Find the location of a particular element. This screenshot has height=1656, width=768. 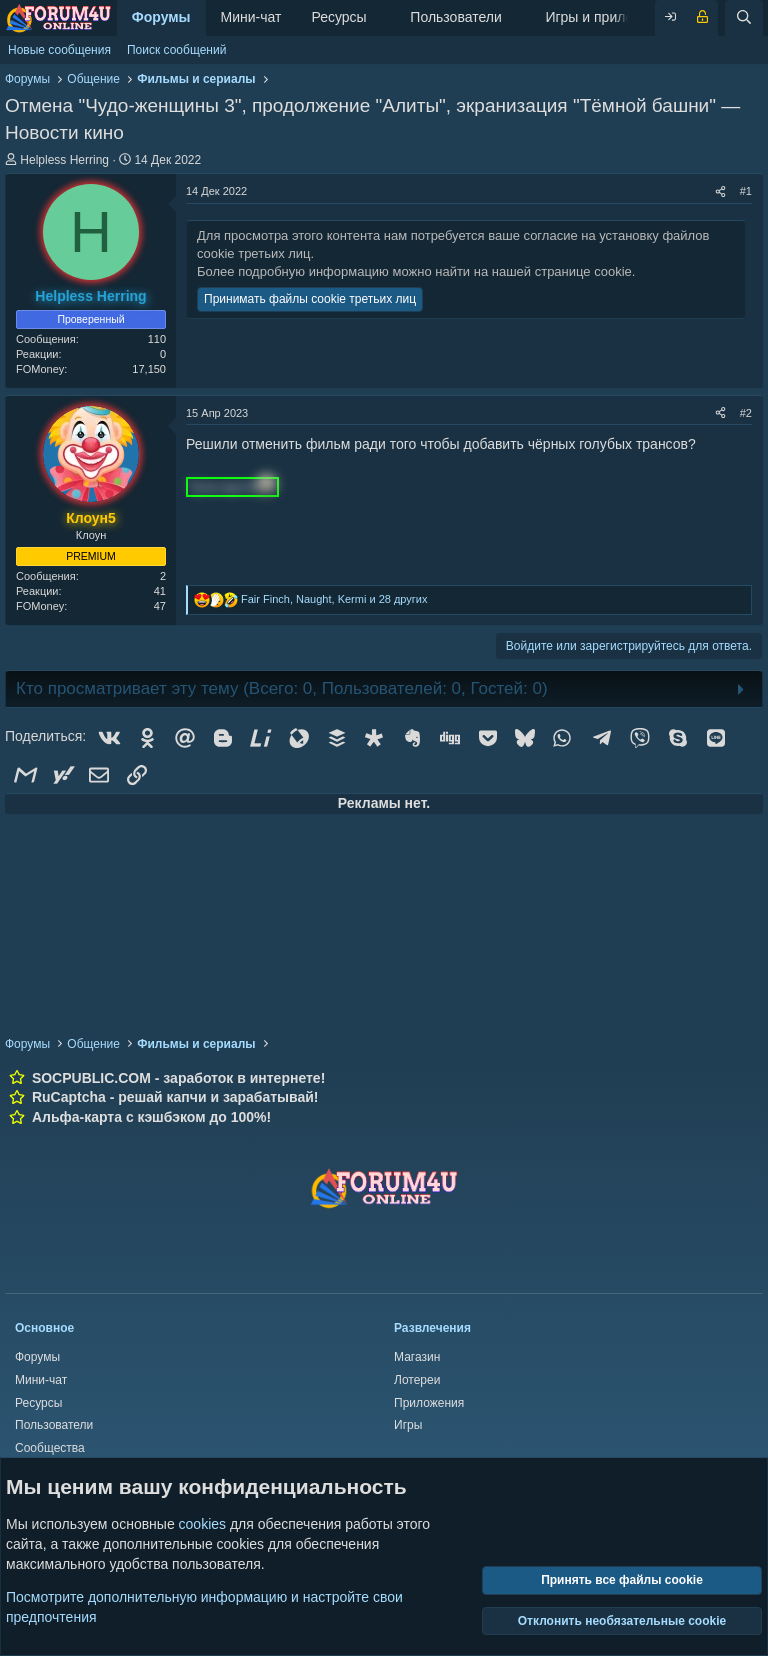

Поиск сообщений is located at coordinates (176, 50).